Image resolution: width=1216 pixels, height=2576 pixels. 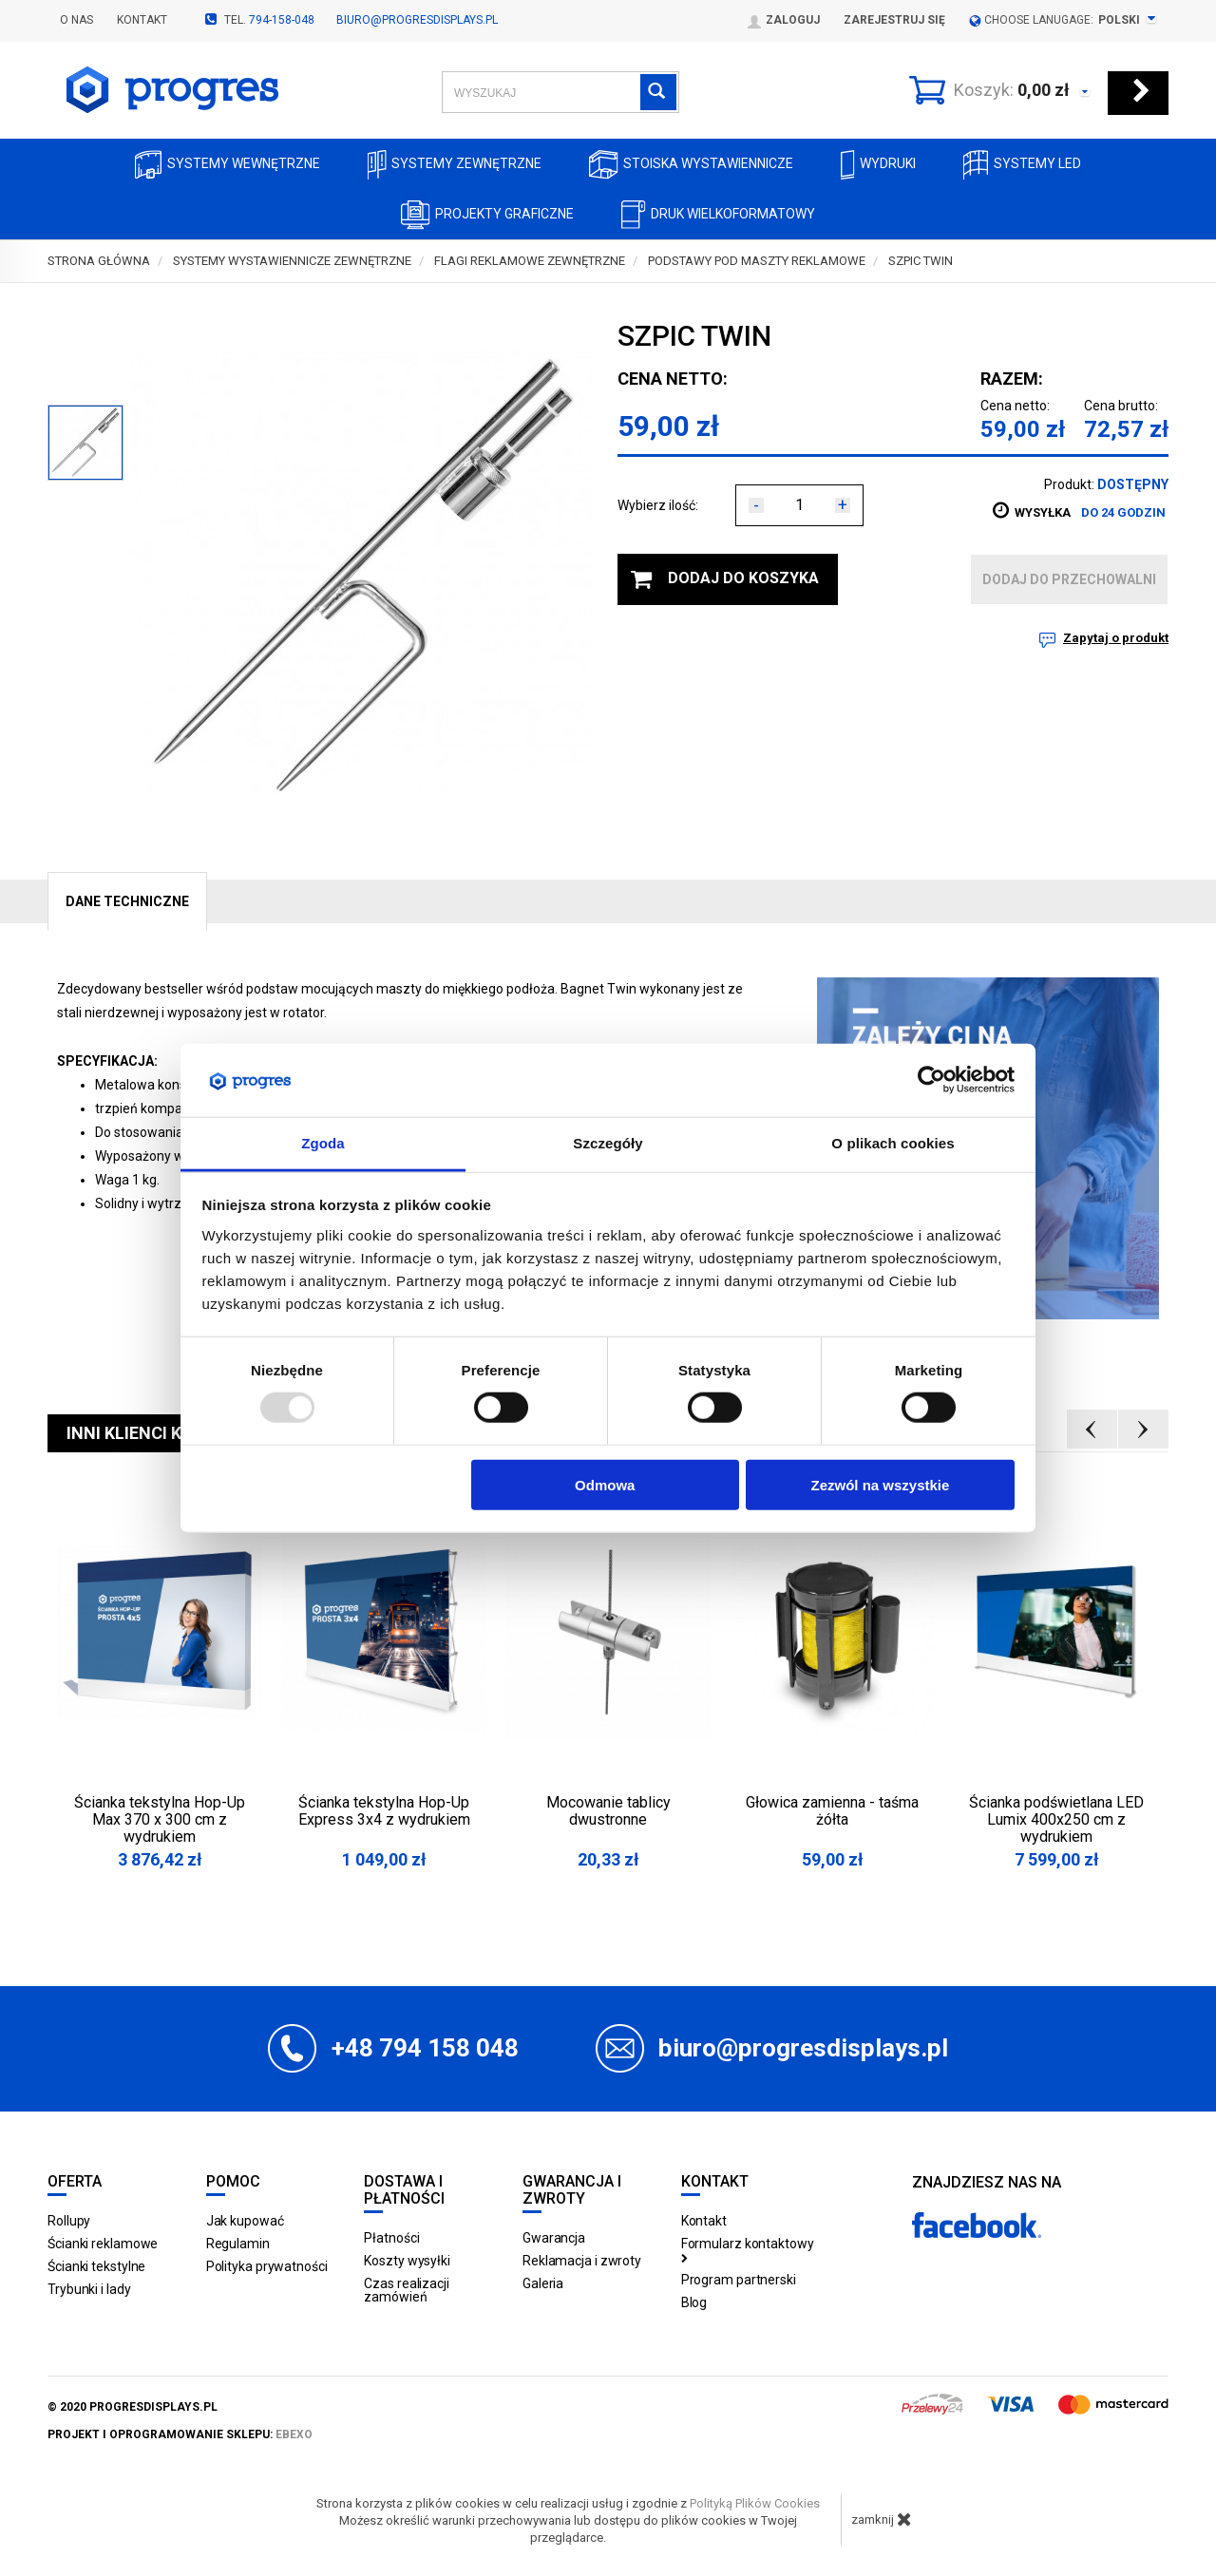 What do you see at coordinates (878, 165) in the screenshot?
I see `Wydruki` at bounding box center [878, 165].